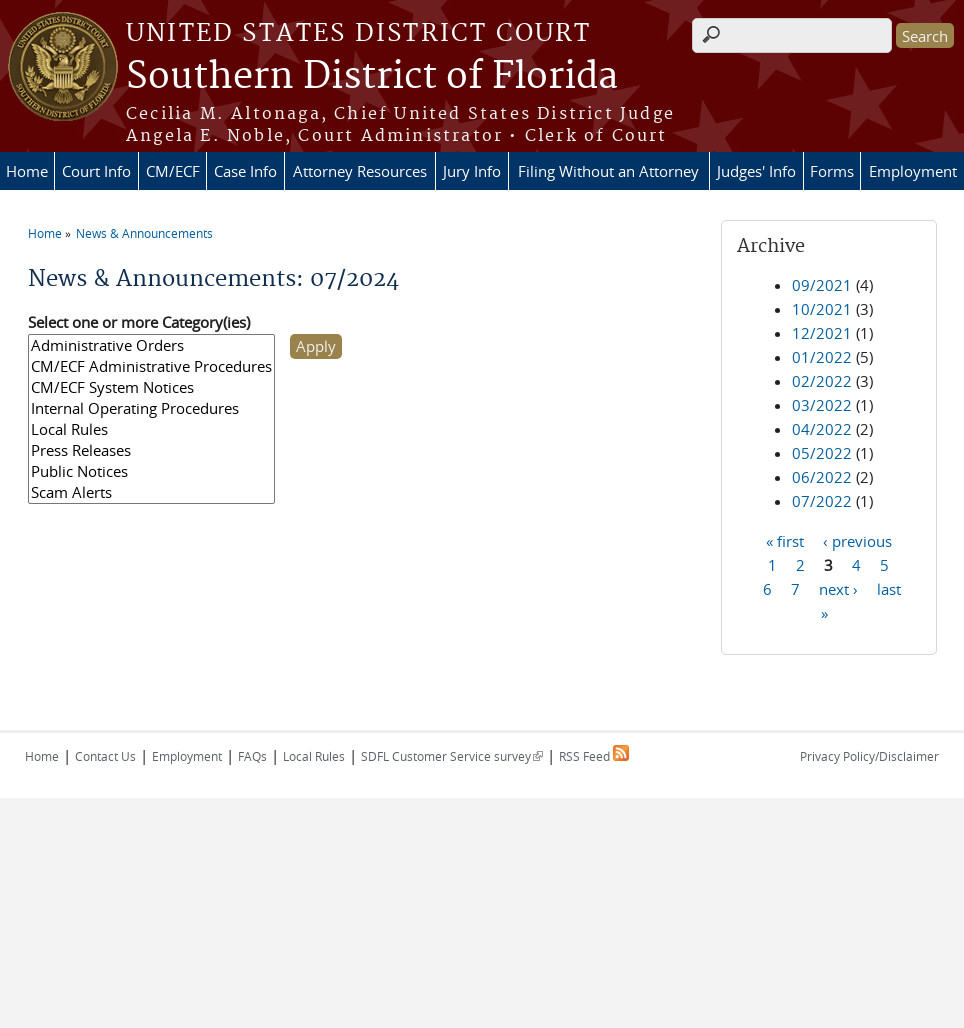 The image size is (964, 1028). Describe the element at coordinates (822, 285) in the screenshot. I see `09/2021` at that location.